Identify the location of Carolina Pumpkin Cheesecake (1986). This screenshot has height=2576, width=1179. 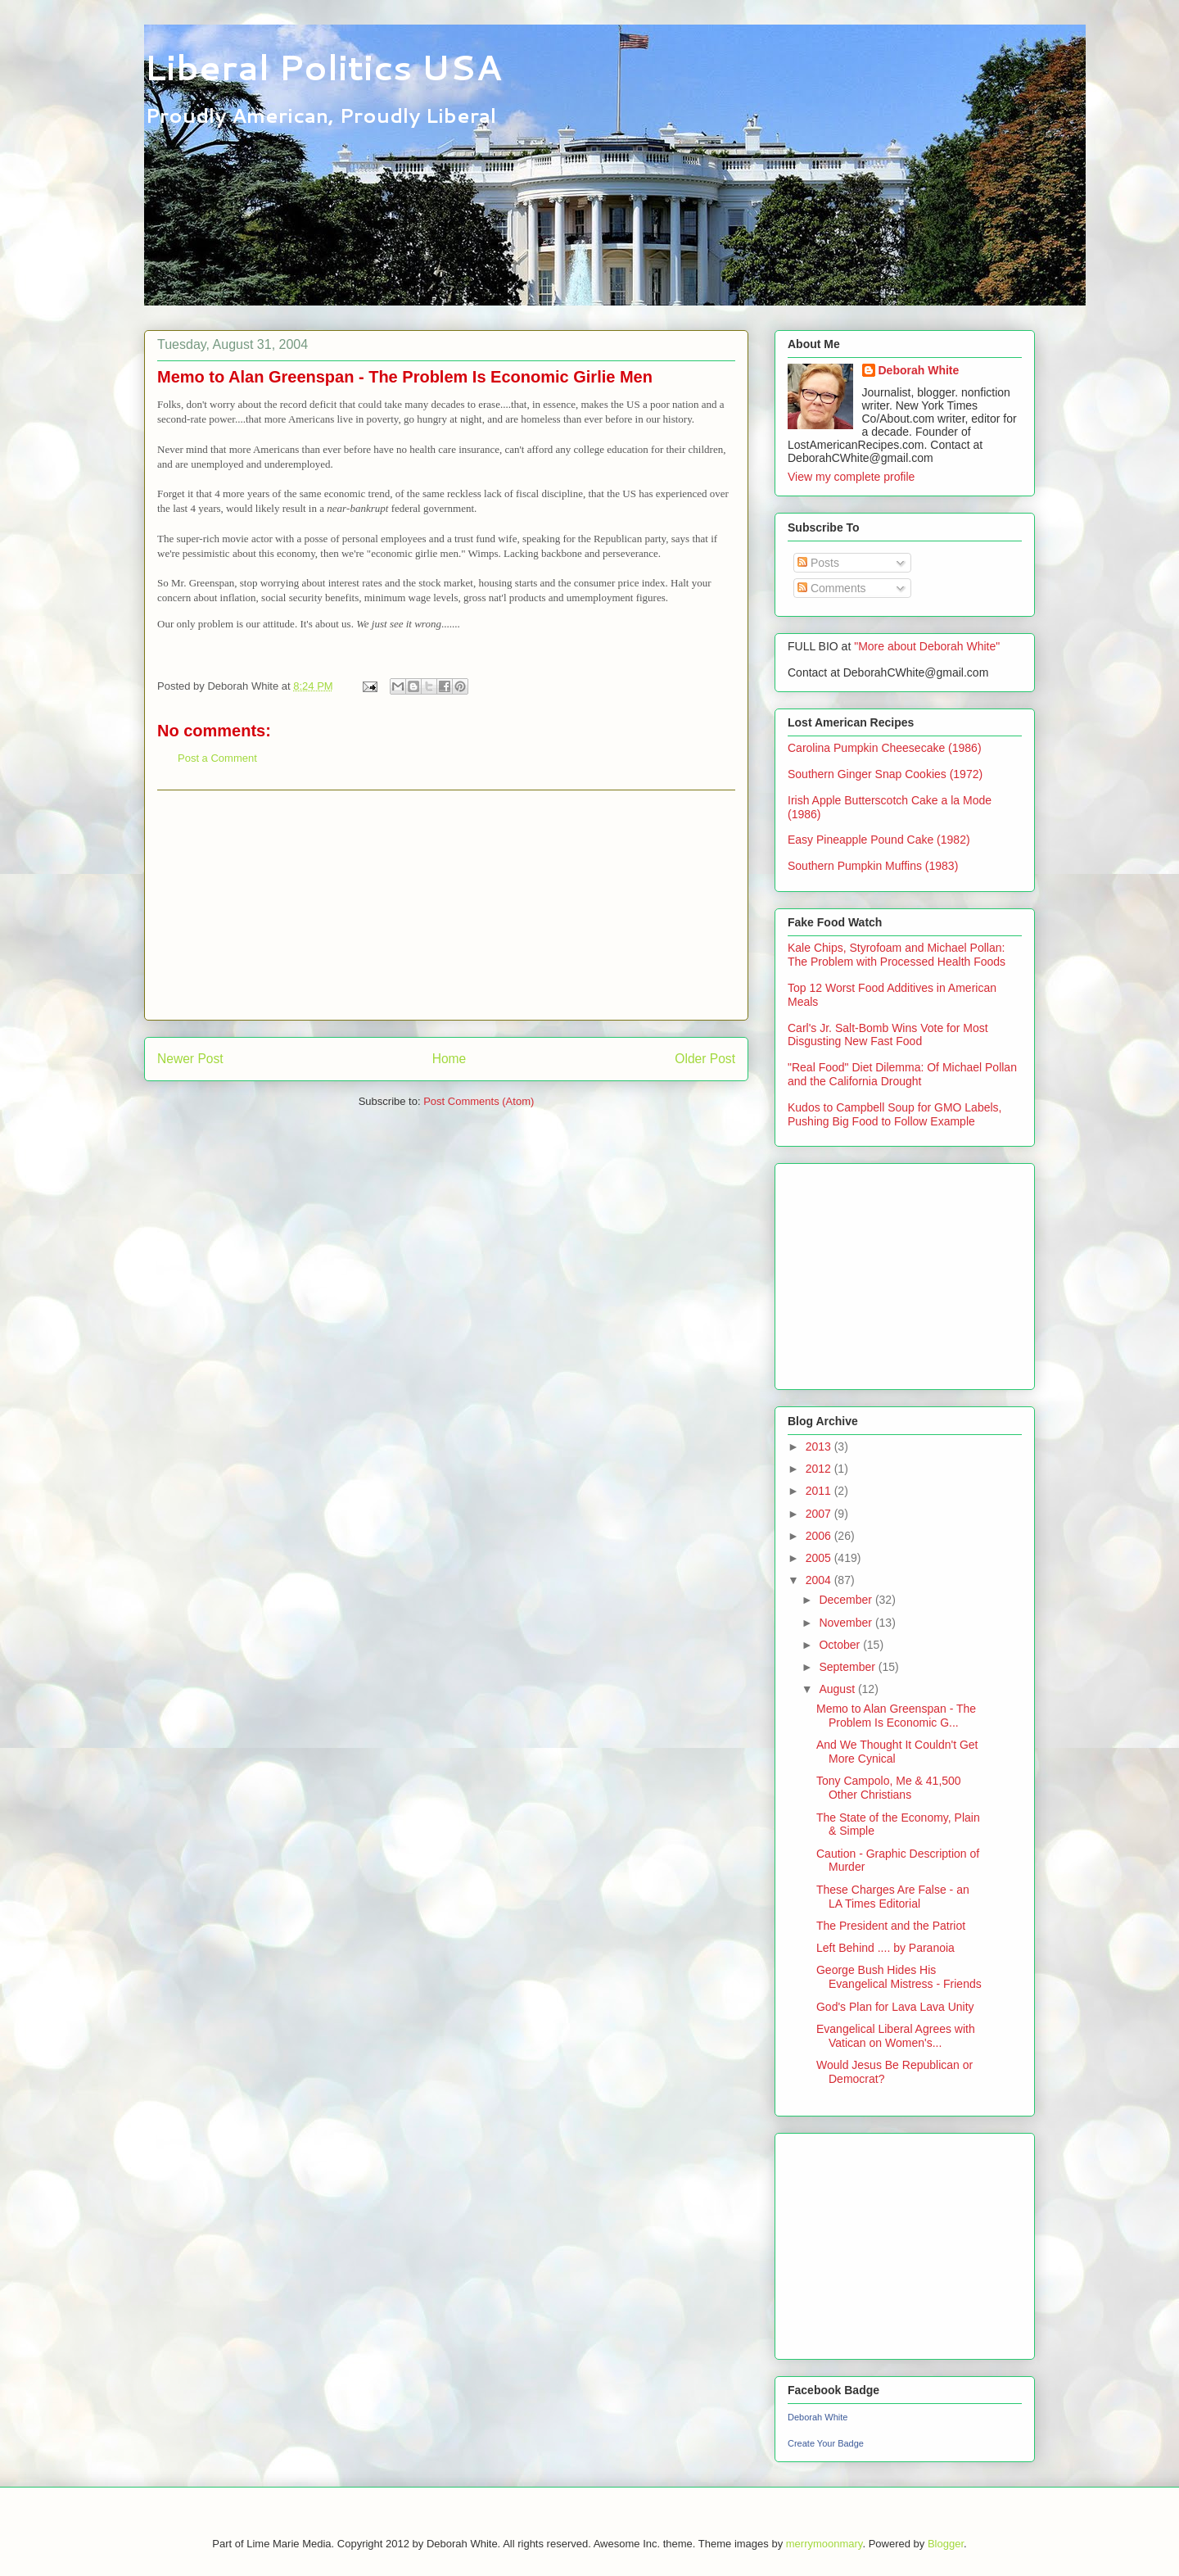
(885, 747).